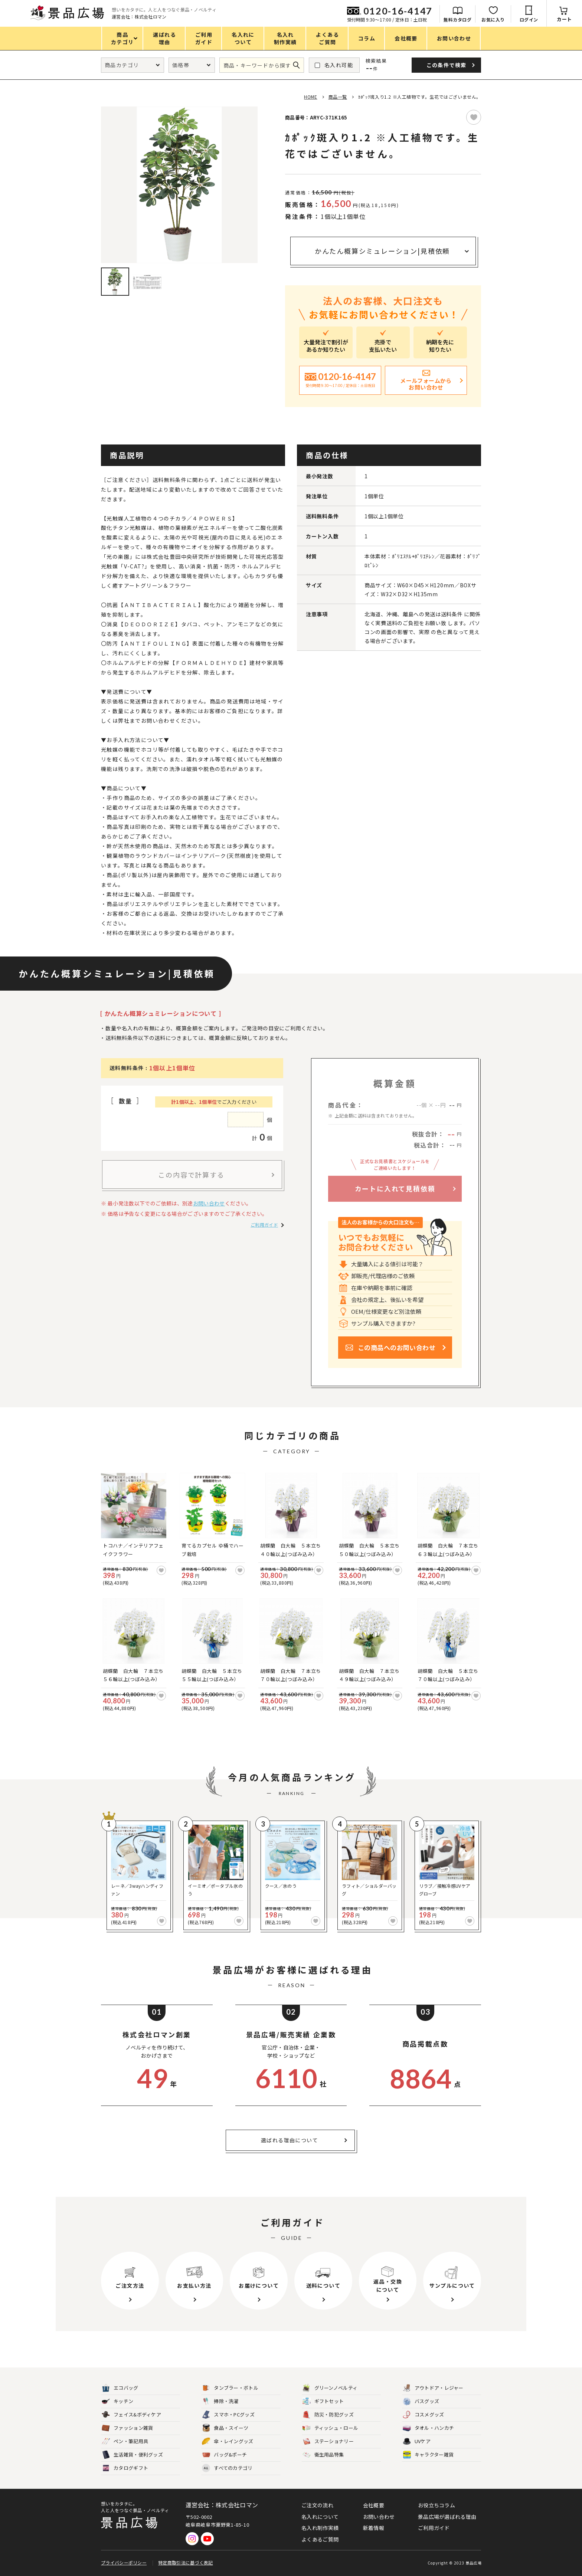  I want to click on 傘・レイングッズ, so click(227, 2441).